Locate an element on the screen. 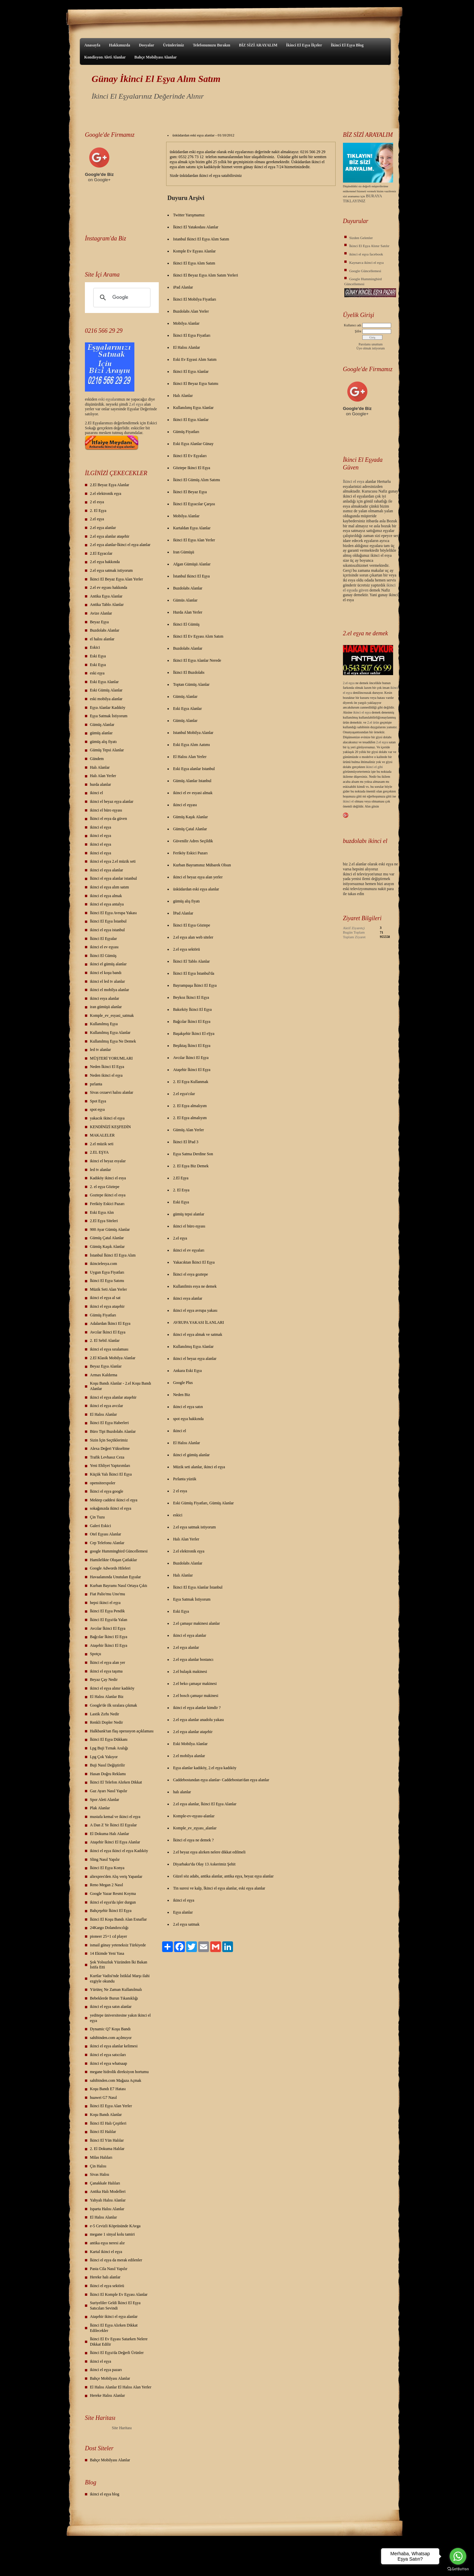 This screenshot has height=2576, width=474. hepsi ikinci el eşya is located at coordinates (105, 1602).